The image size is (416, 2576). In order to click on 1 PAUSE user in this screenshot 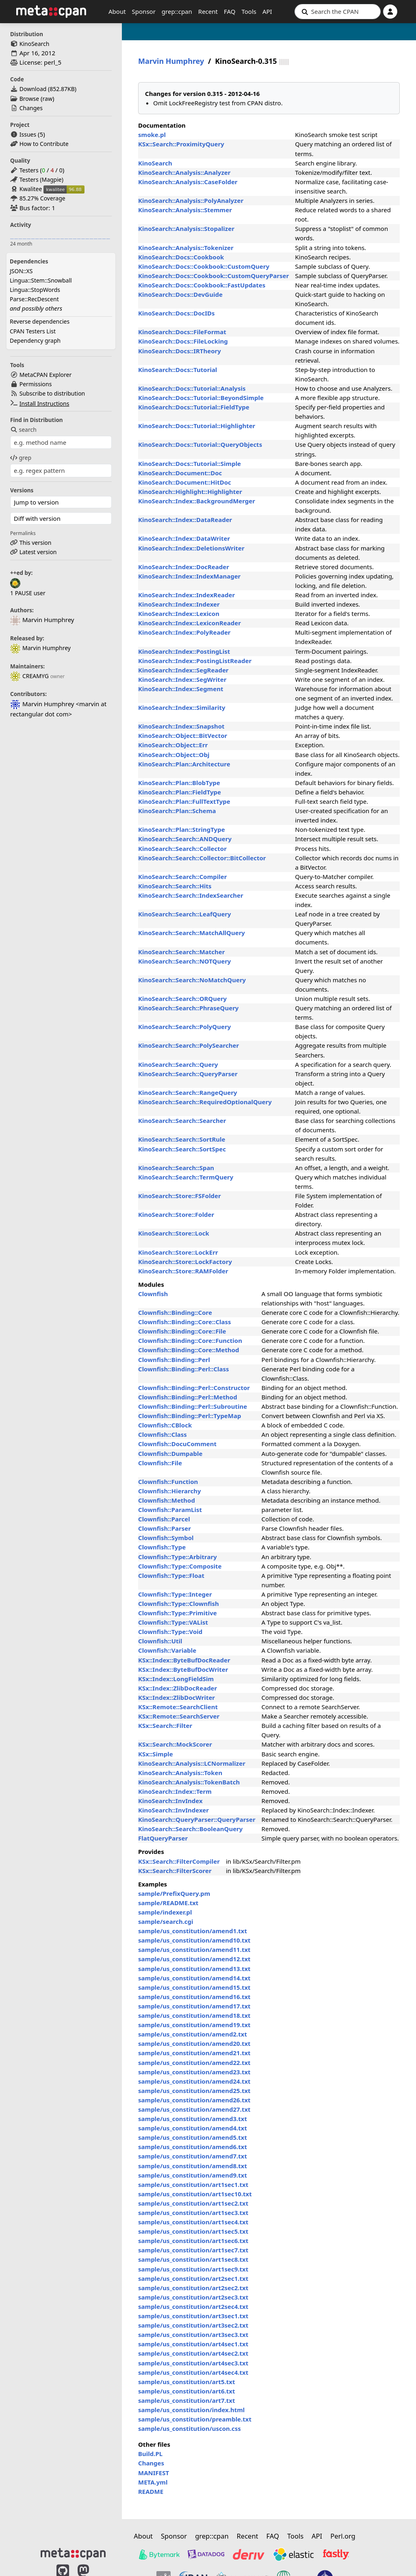, I will do `click(28, 593)`.